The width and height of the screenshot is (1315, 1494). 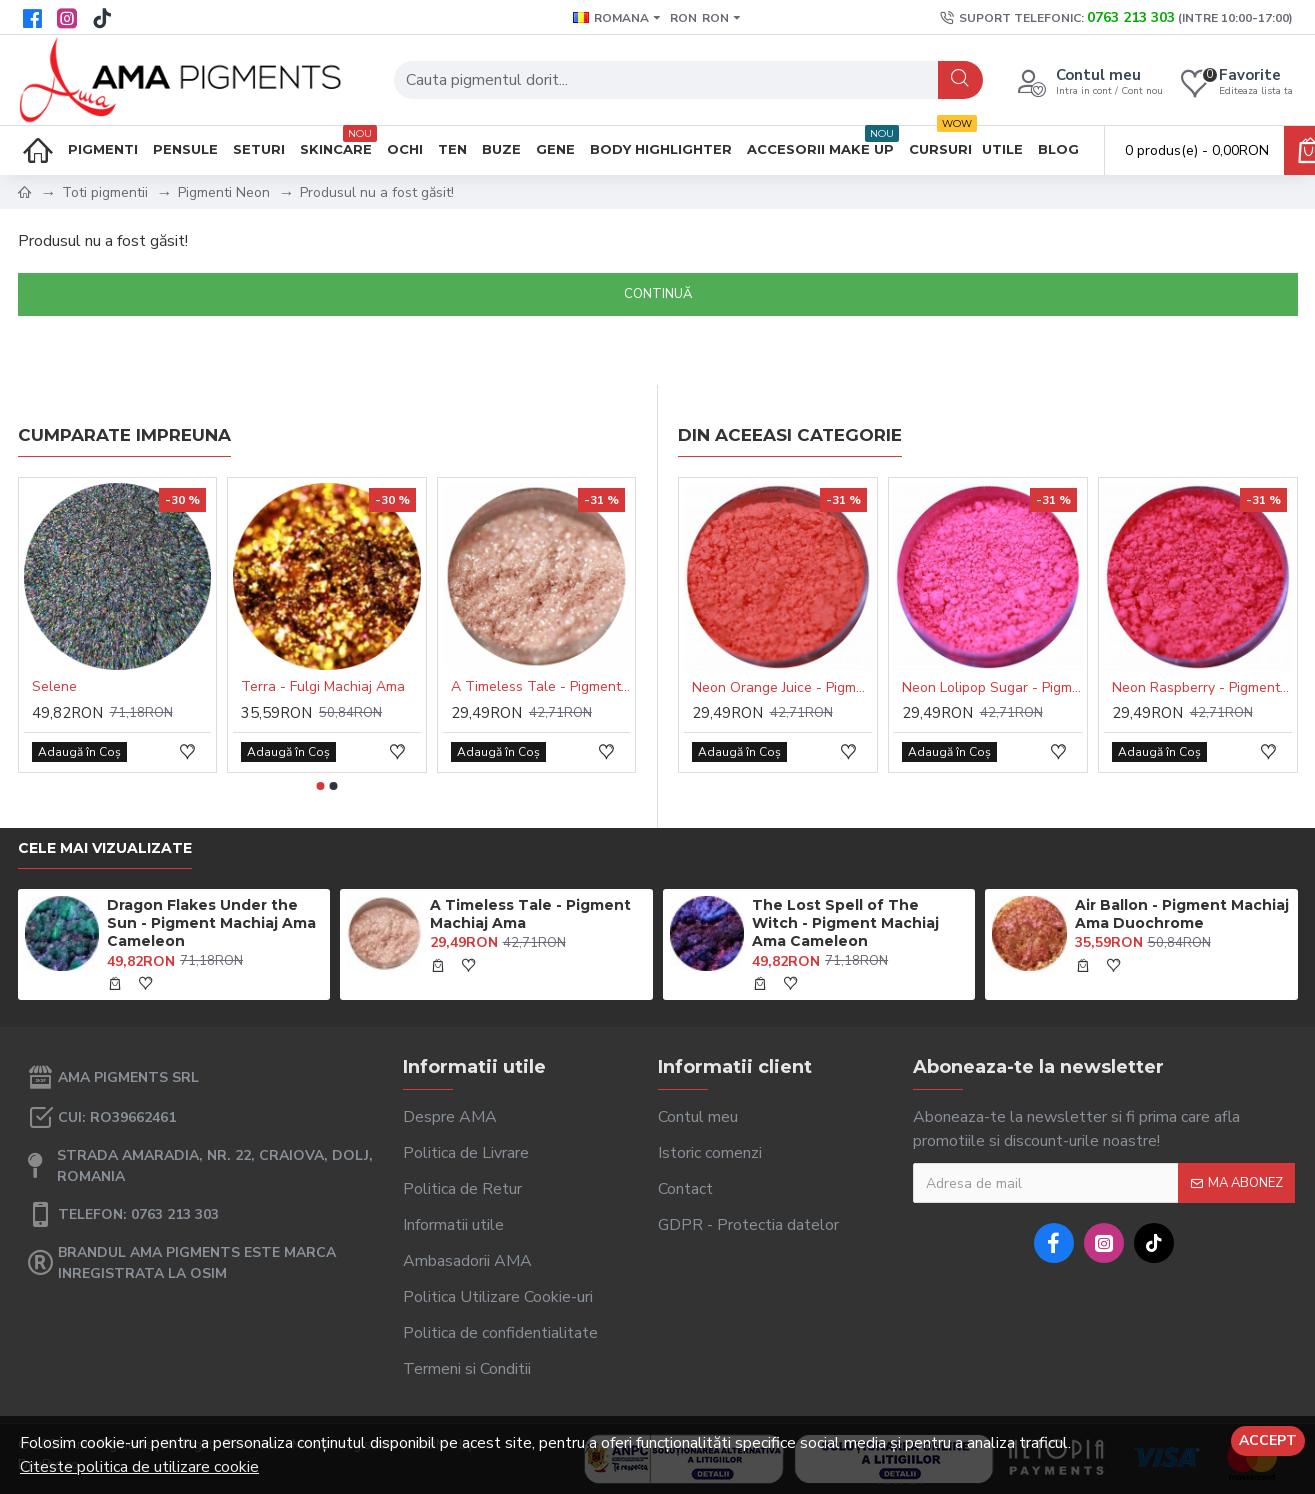 What do you see at coordinates (1202, 688) in the screenshot?
I see `Neon Raspberry - Pigment Machiaj Ama` at bounding box center [1202, 688].